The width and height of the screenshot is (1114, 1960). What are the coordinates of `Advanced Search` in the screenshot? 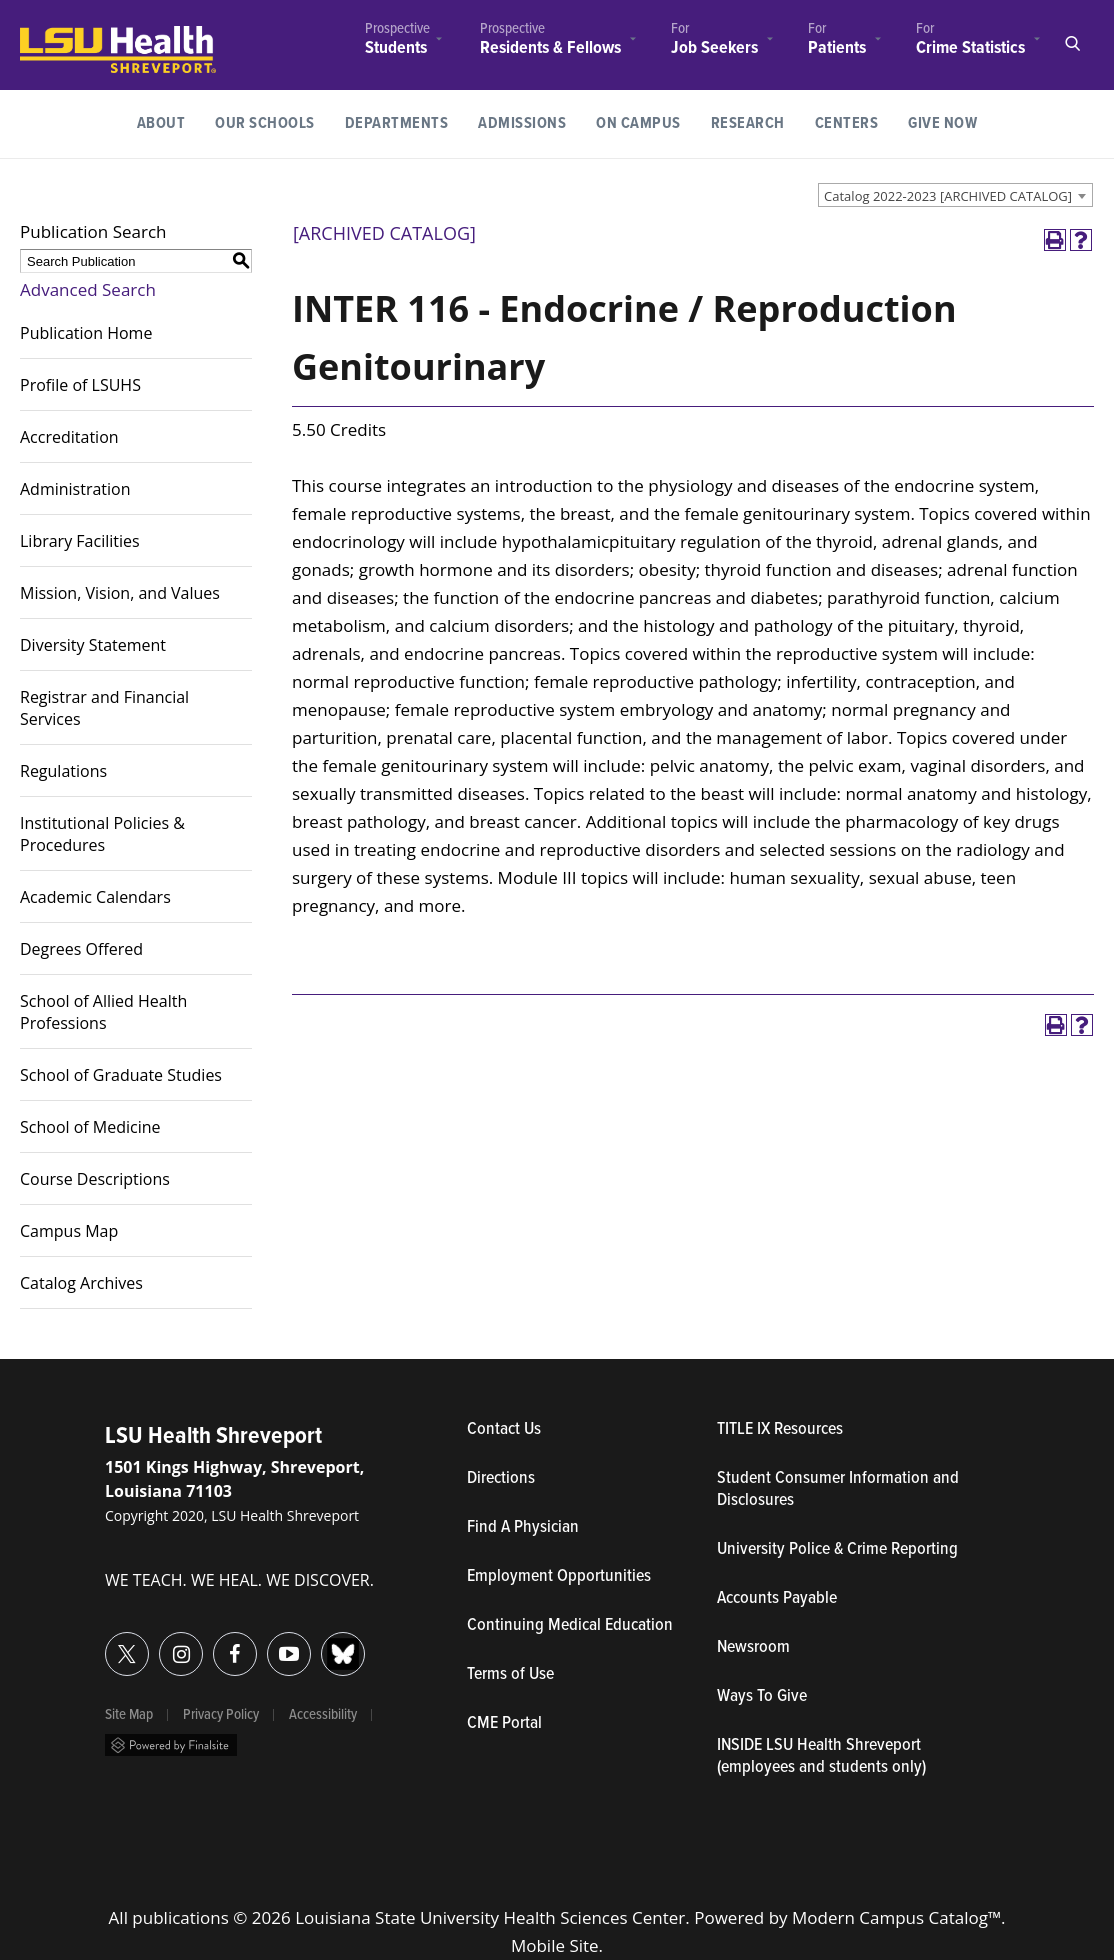 It's located at (88, 289).